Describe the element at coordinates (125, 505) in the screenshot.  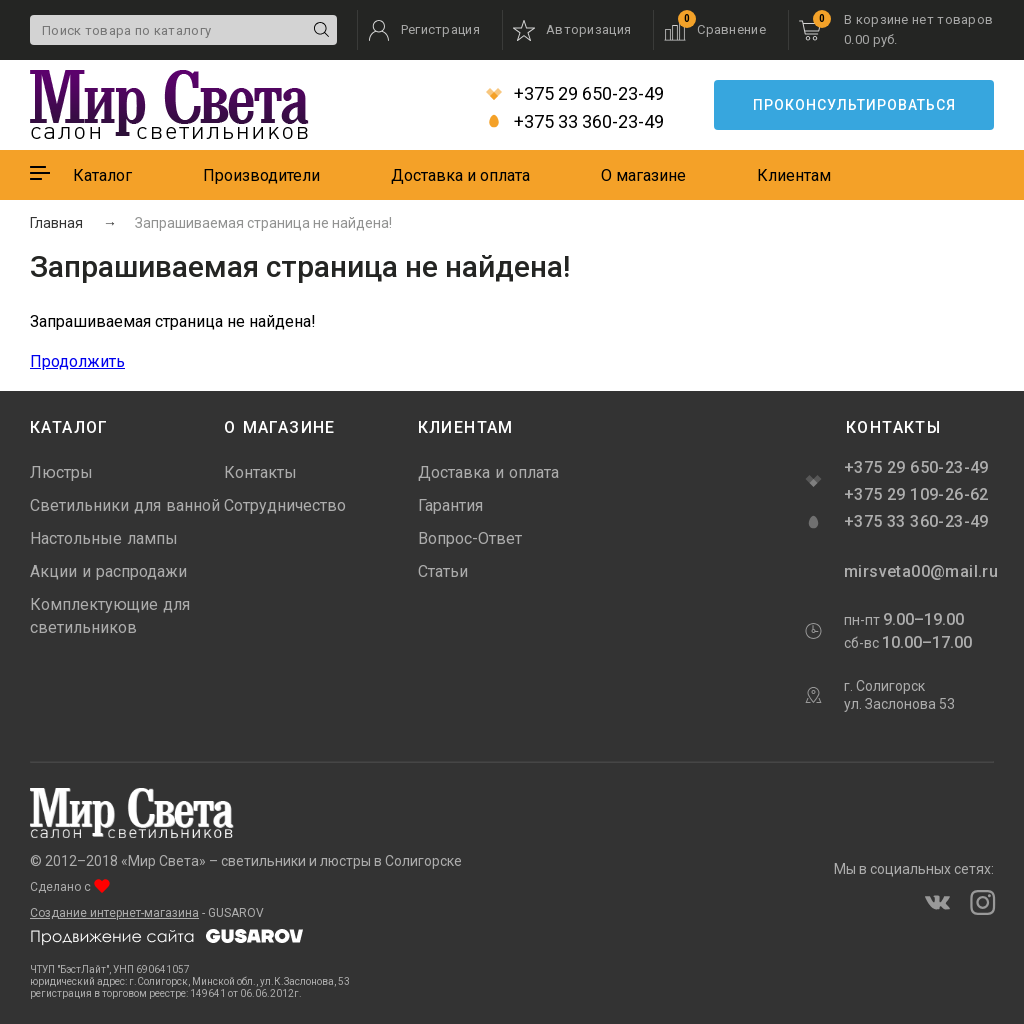
I see `Светильники для ванной` at that location.